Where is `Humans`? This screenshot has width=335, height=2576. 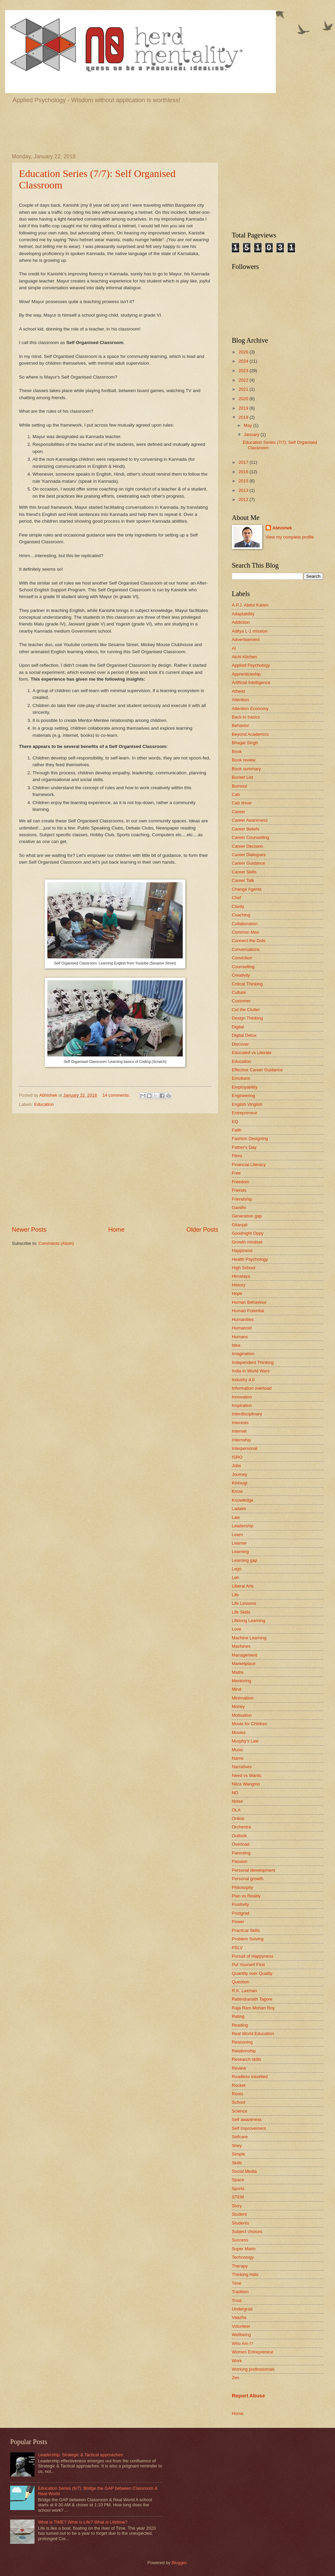 Humans is located at coordinates (240, 1336).